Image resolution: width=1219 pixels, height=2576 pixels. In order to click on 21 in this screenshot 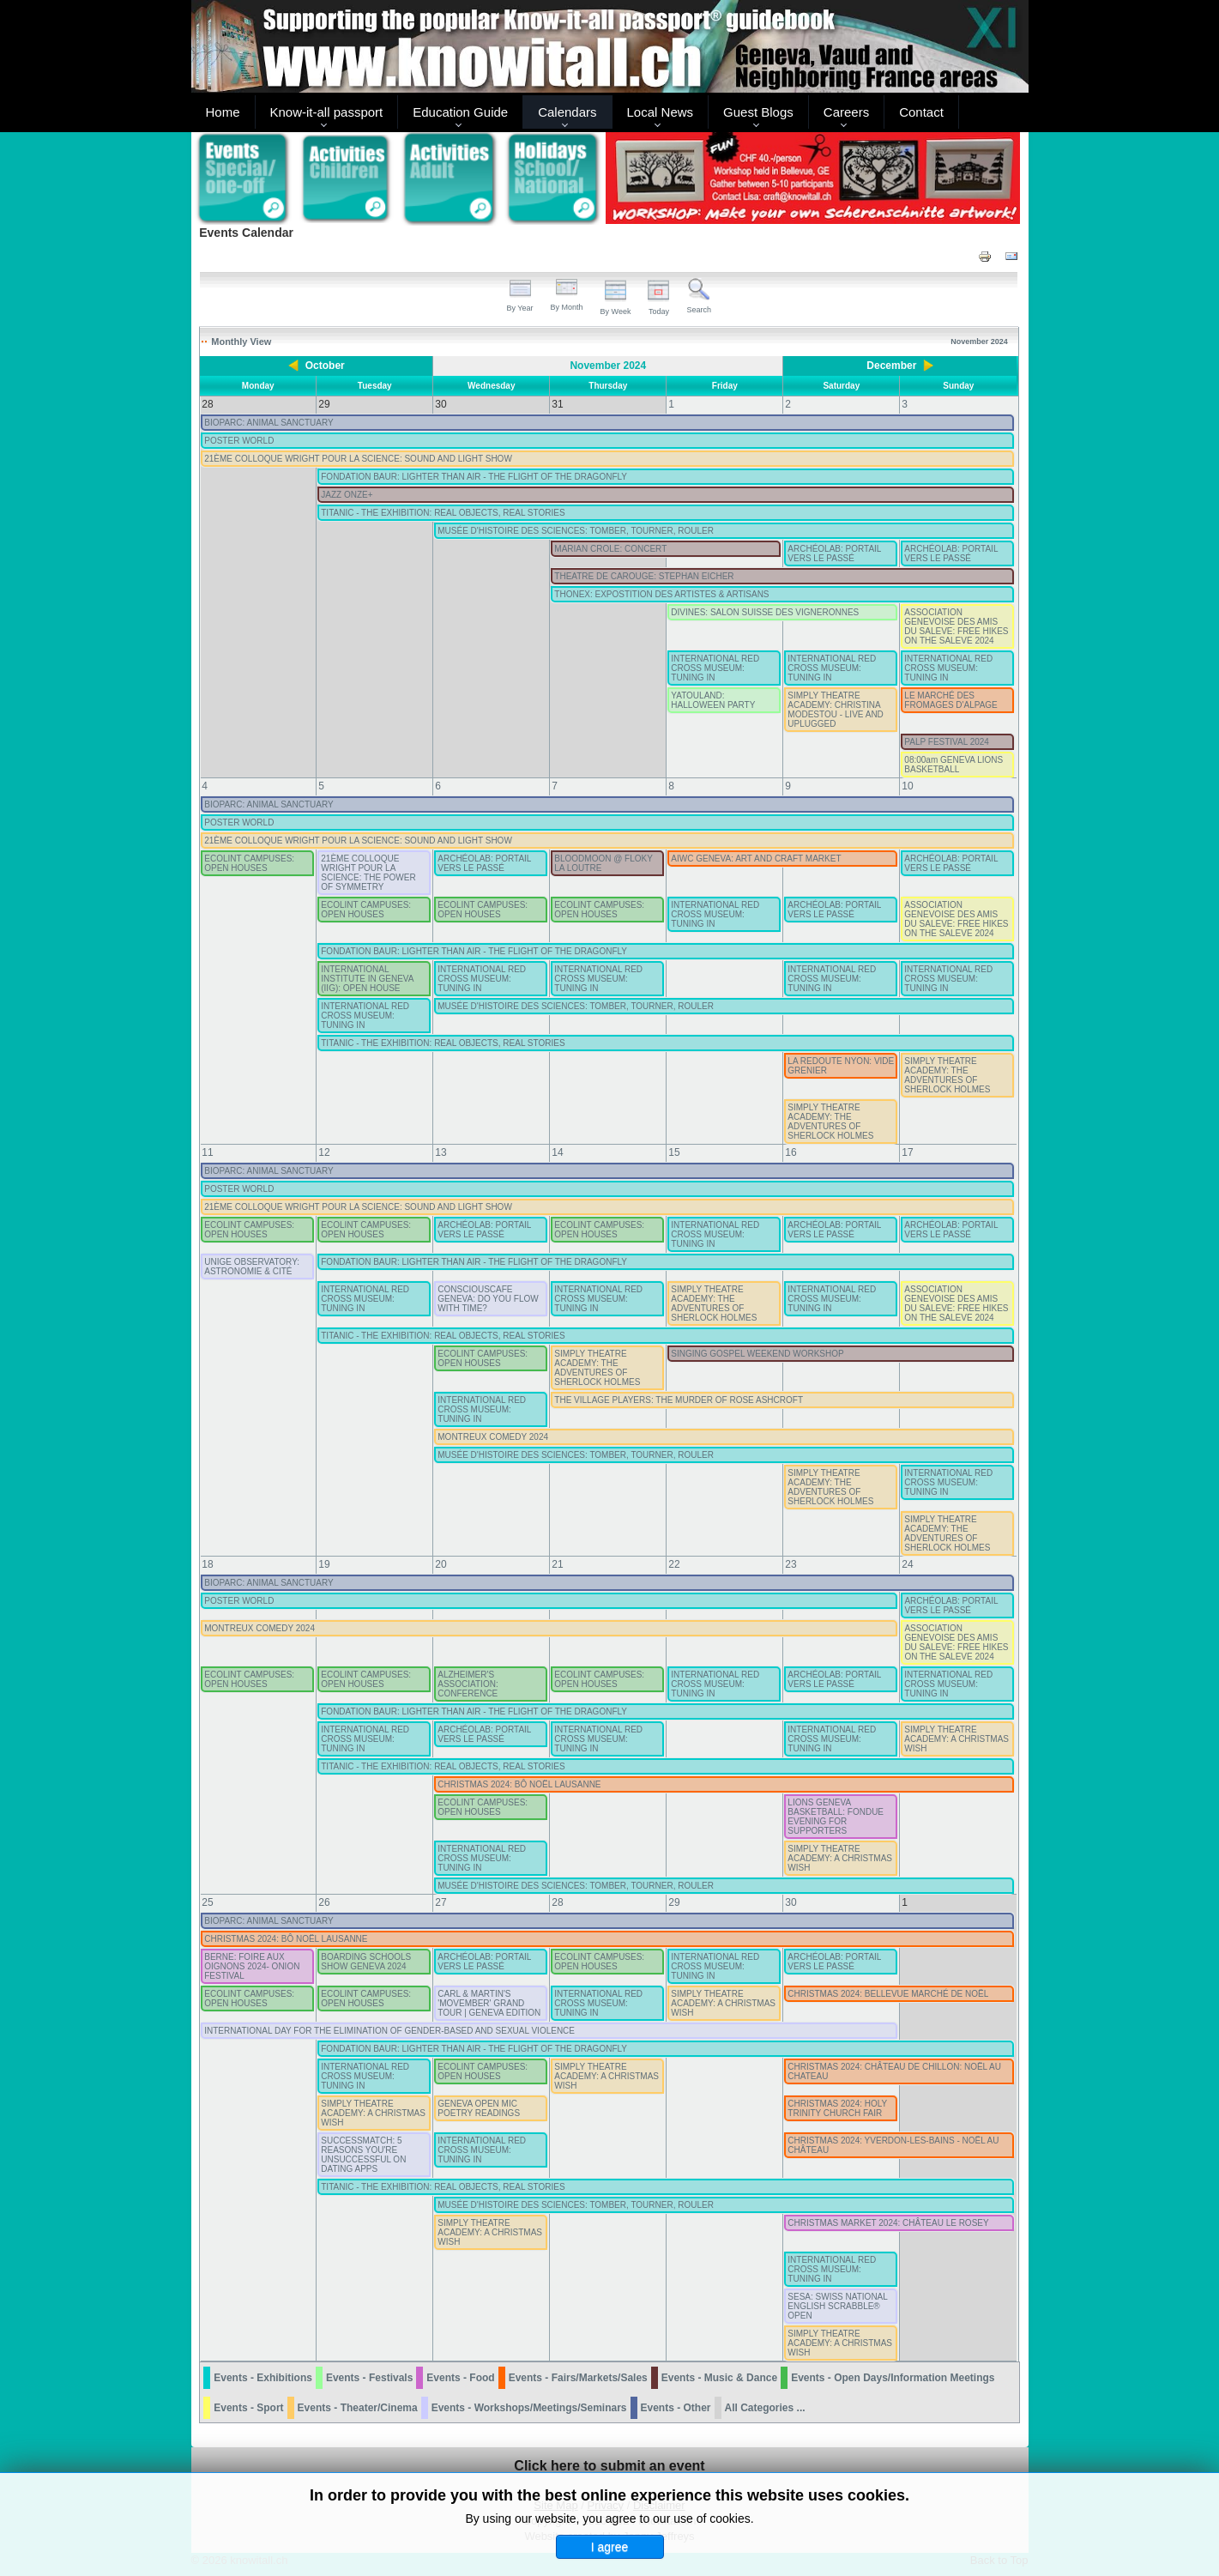, I will do `click(557, 1564)`.